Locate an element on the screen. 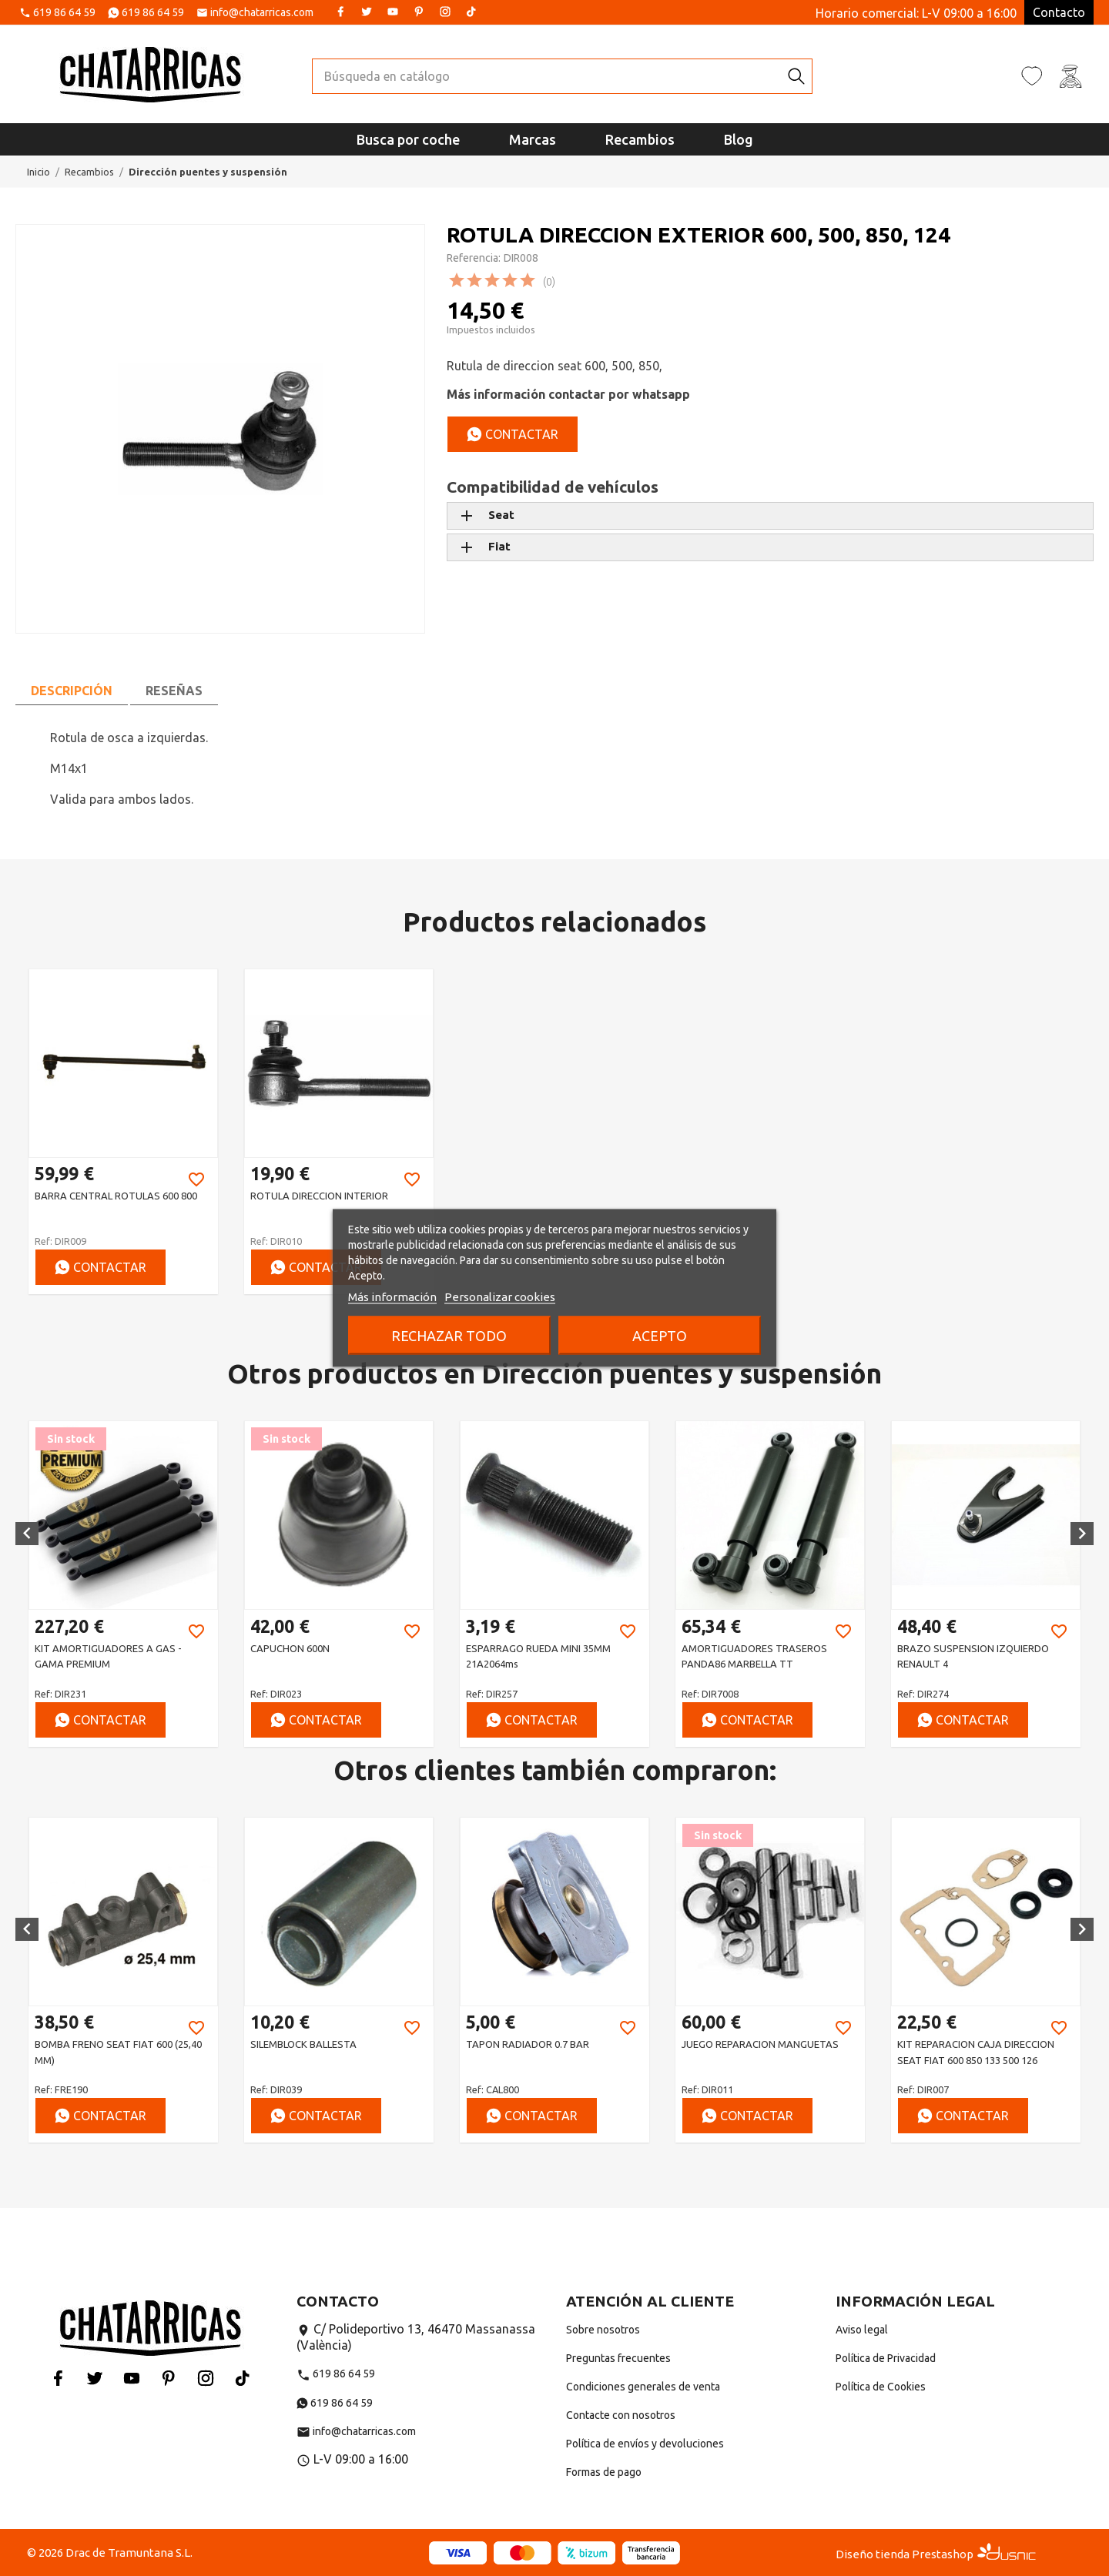 The width and height of the screenshot is (1109, 2576). Twitter is located at coordinates (367, 12).